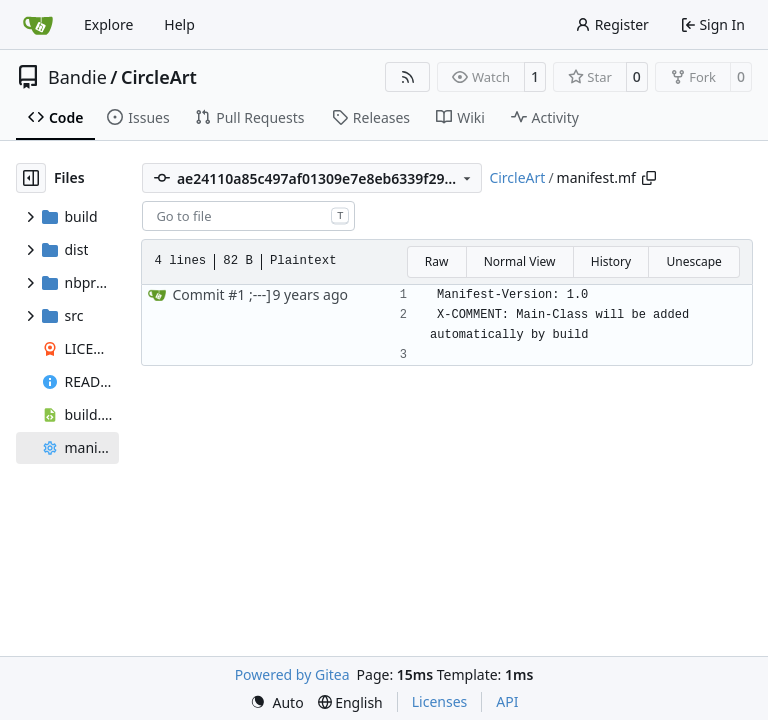 The height and width of the screenshot is (720, 768). I want to click on Bandie, so click(77, 77).